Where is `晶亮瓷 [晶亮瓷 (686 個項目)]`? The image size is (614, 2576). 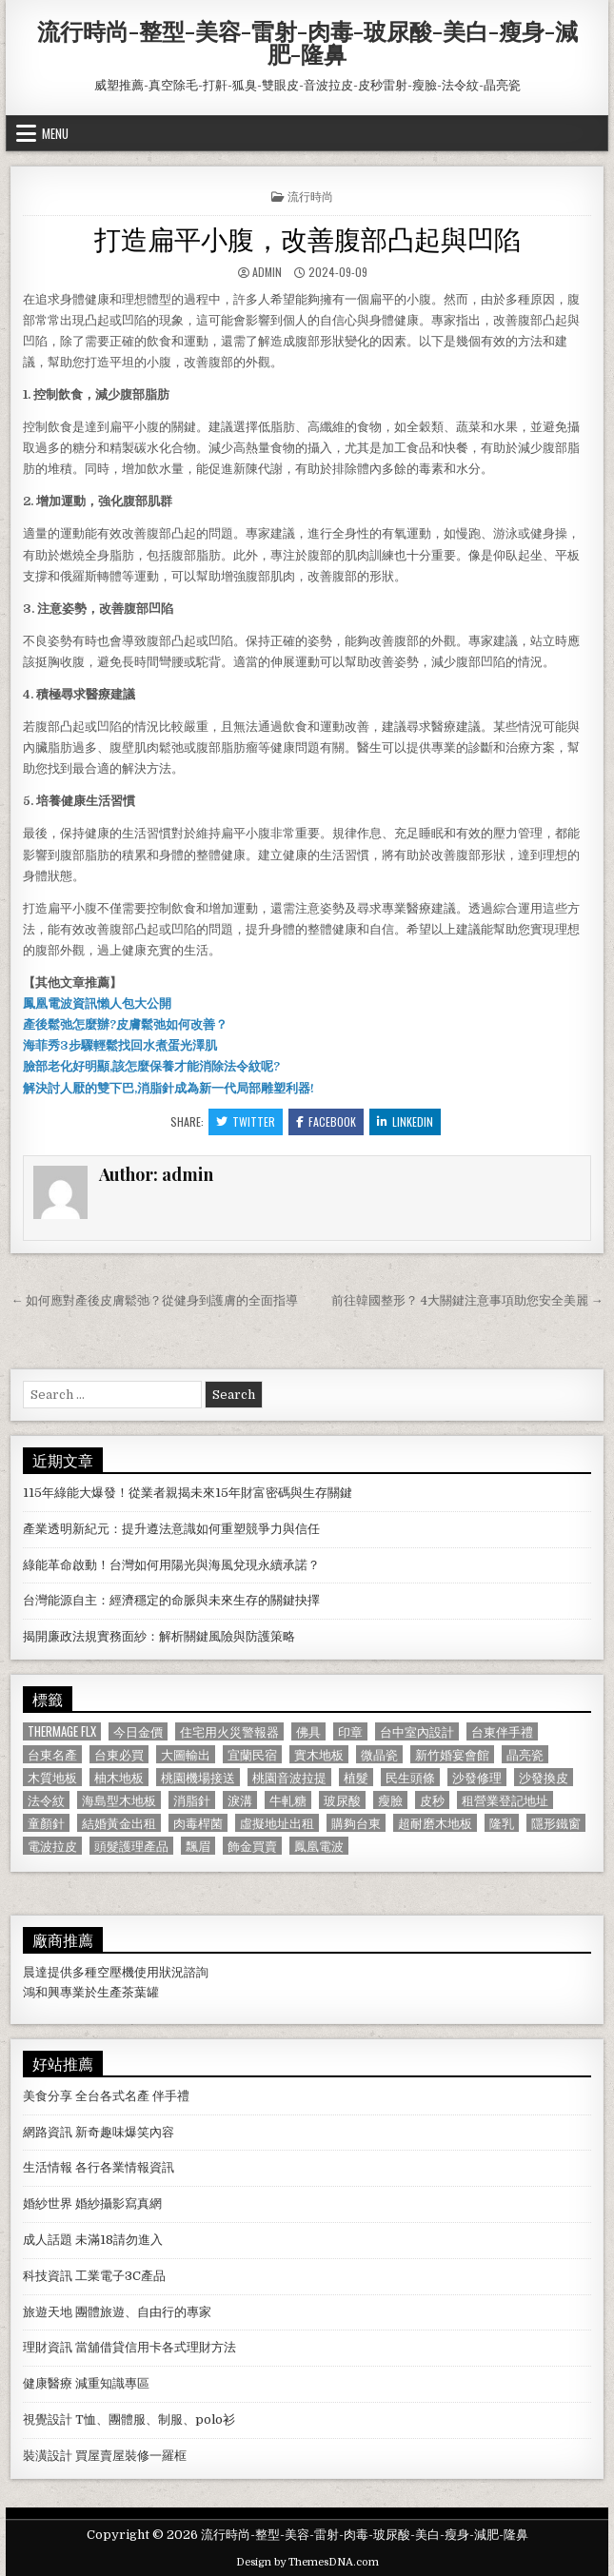 晶亮瓷 [晶亮瓷 (686 個項目)] is located at coordinates (525, 1754).